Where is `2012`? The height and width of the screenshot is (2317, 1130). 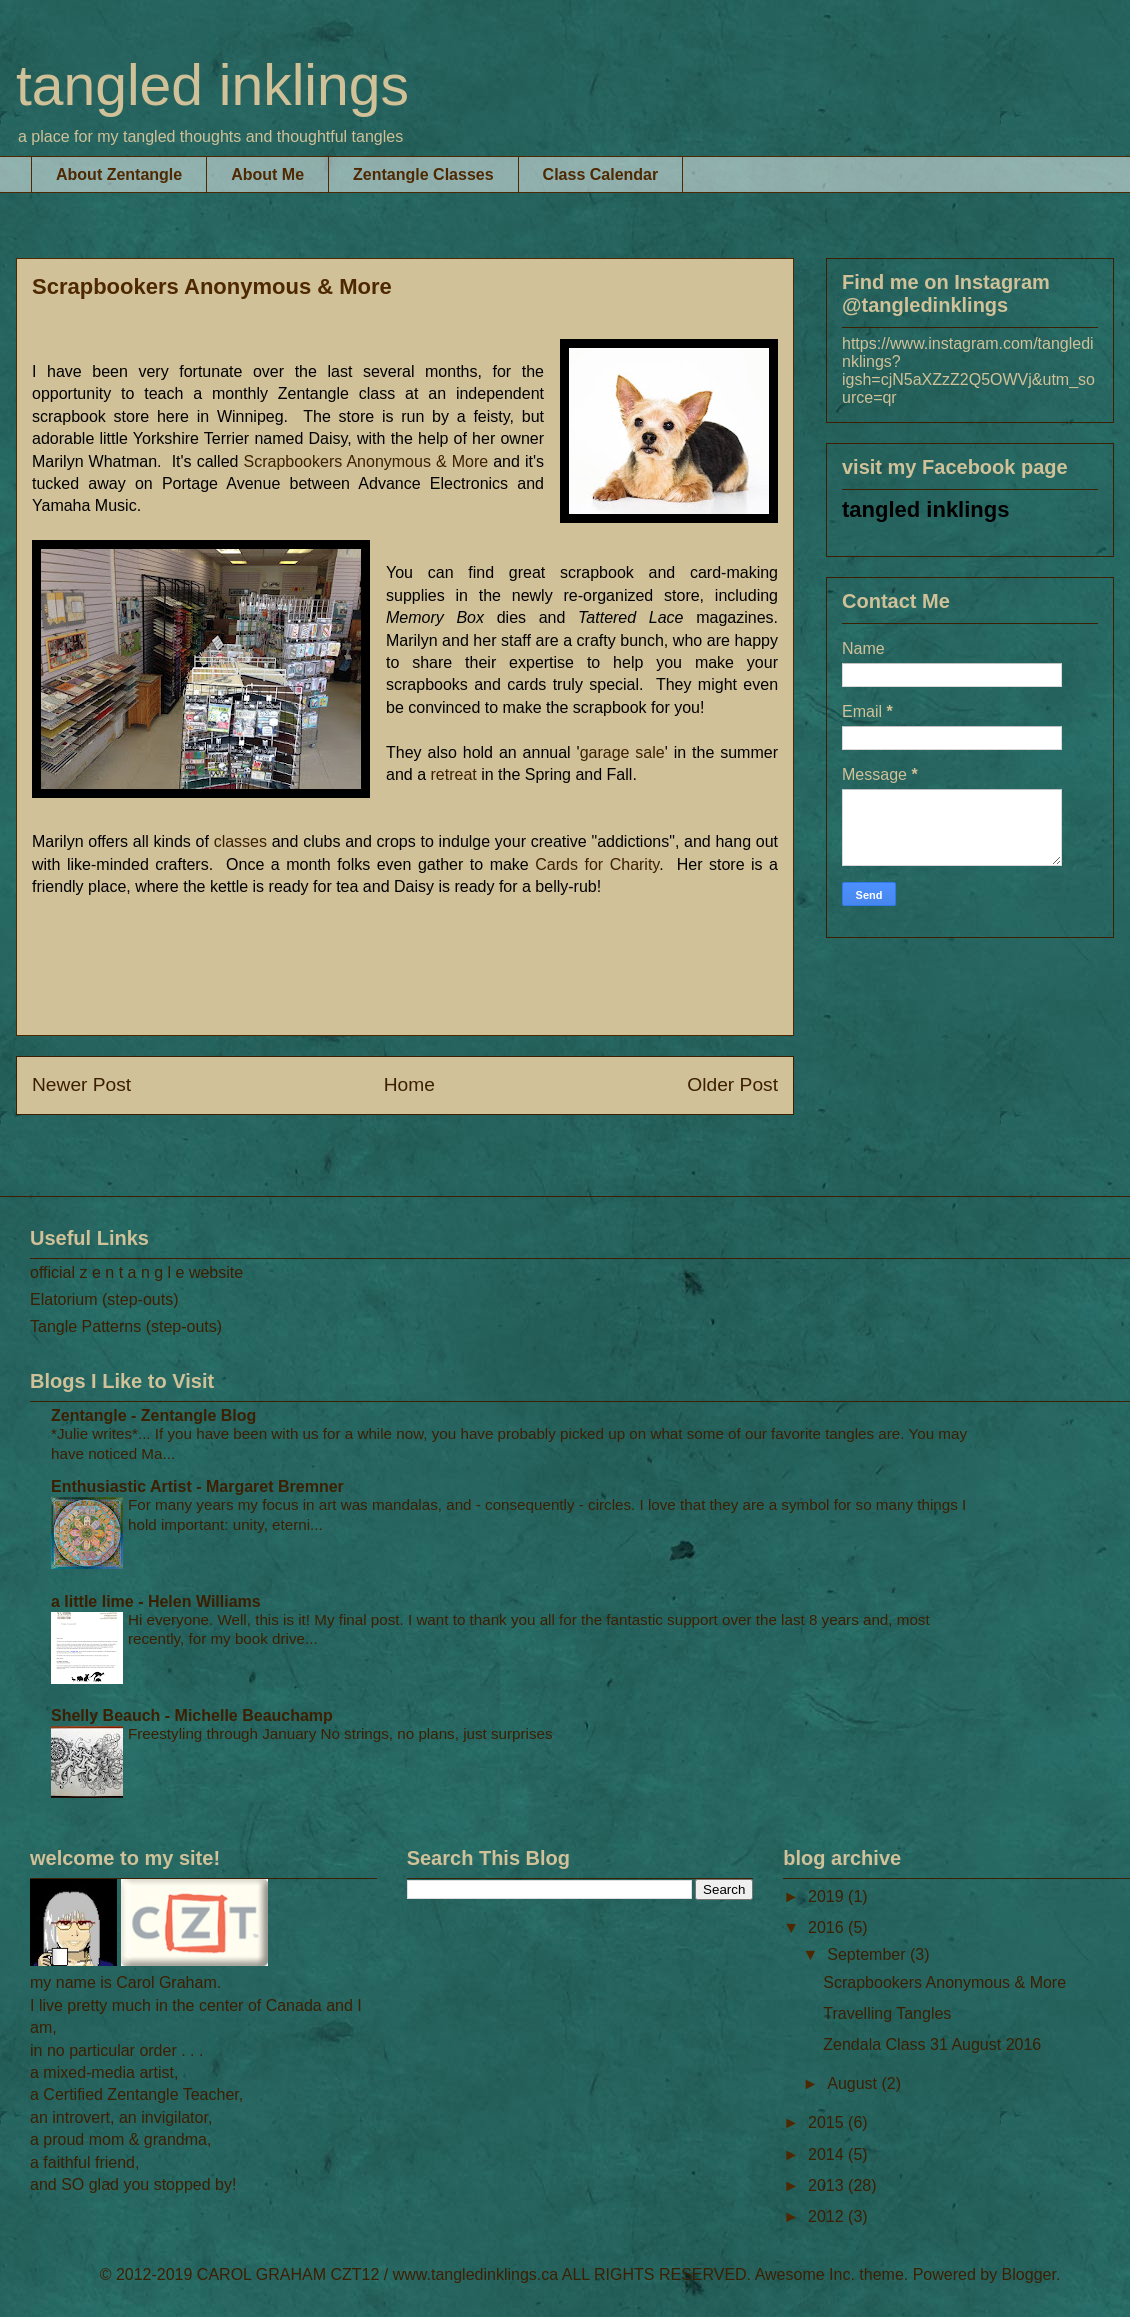 2012 is located at coordinates (828, 2216).